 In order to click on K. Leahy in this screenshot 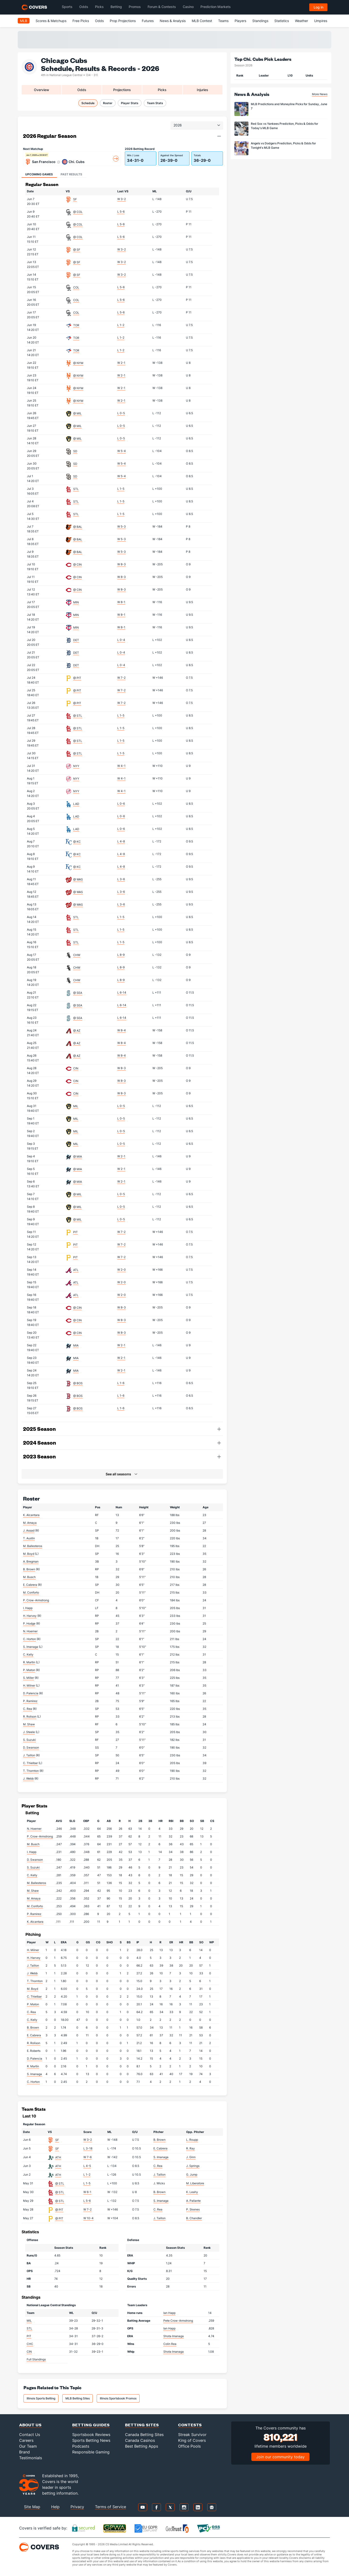, I will do `click(192, 2192)`.